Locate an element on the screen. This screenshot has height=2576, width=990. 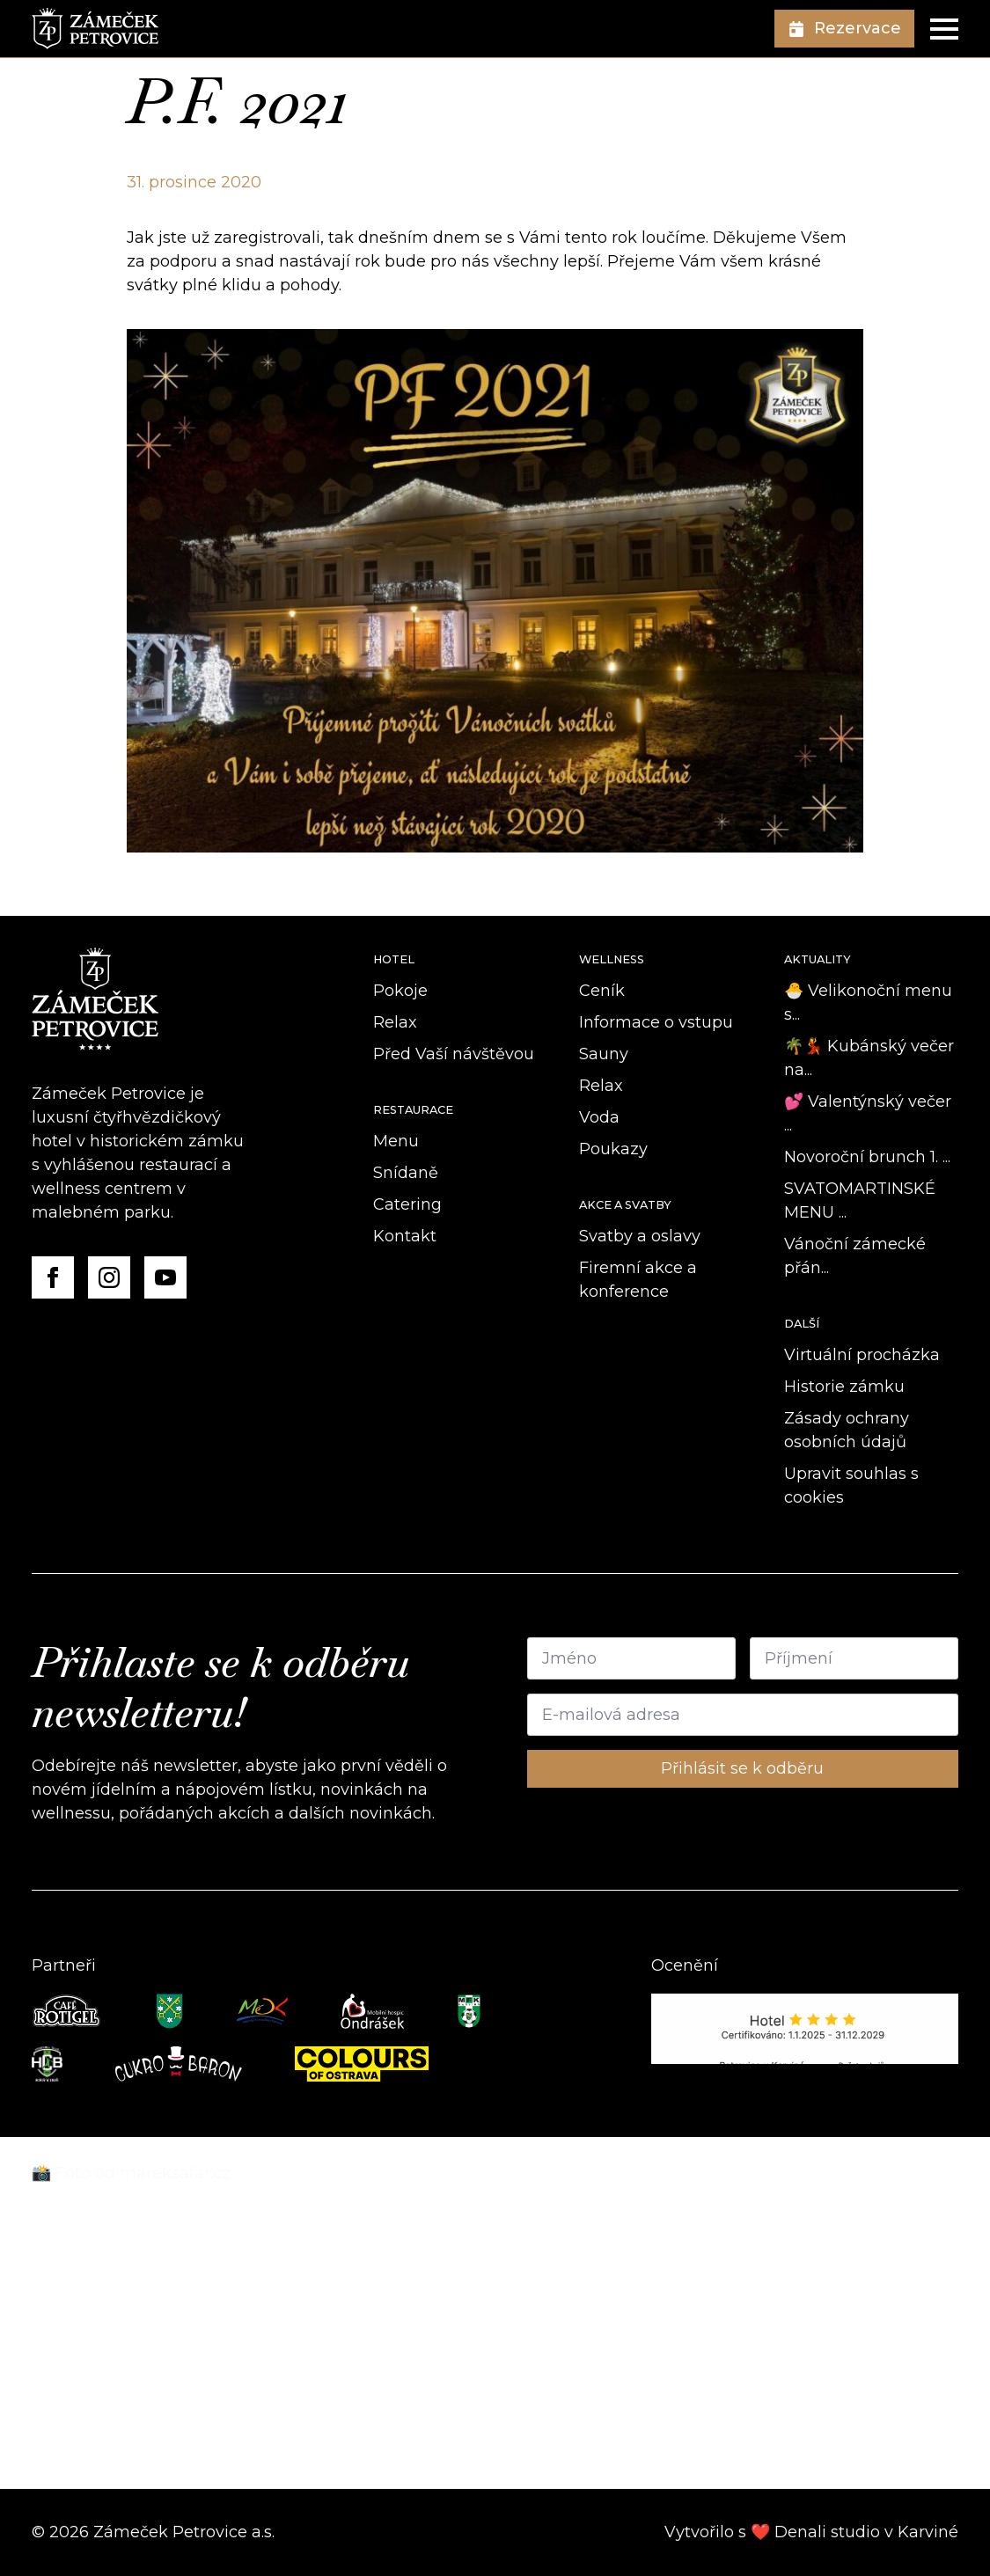
Ceník is located at coordinates (602, 990).